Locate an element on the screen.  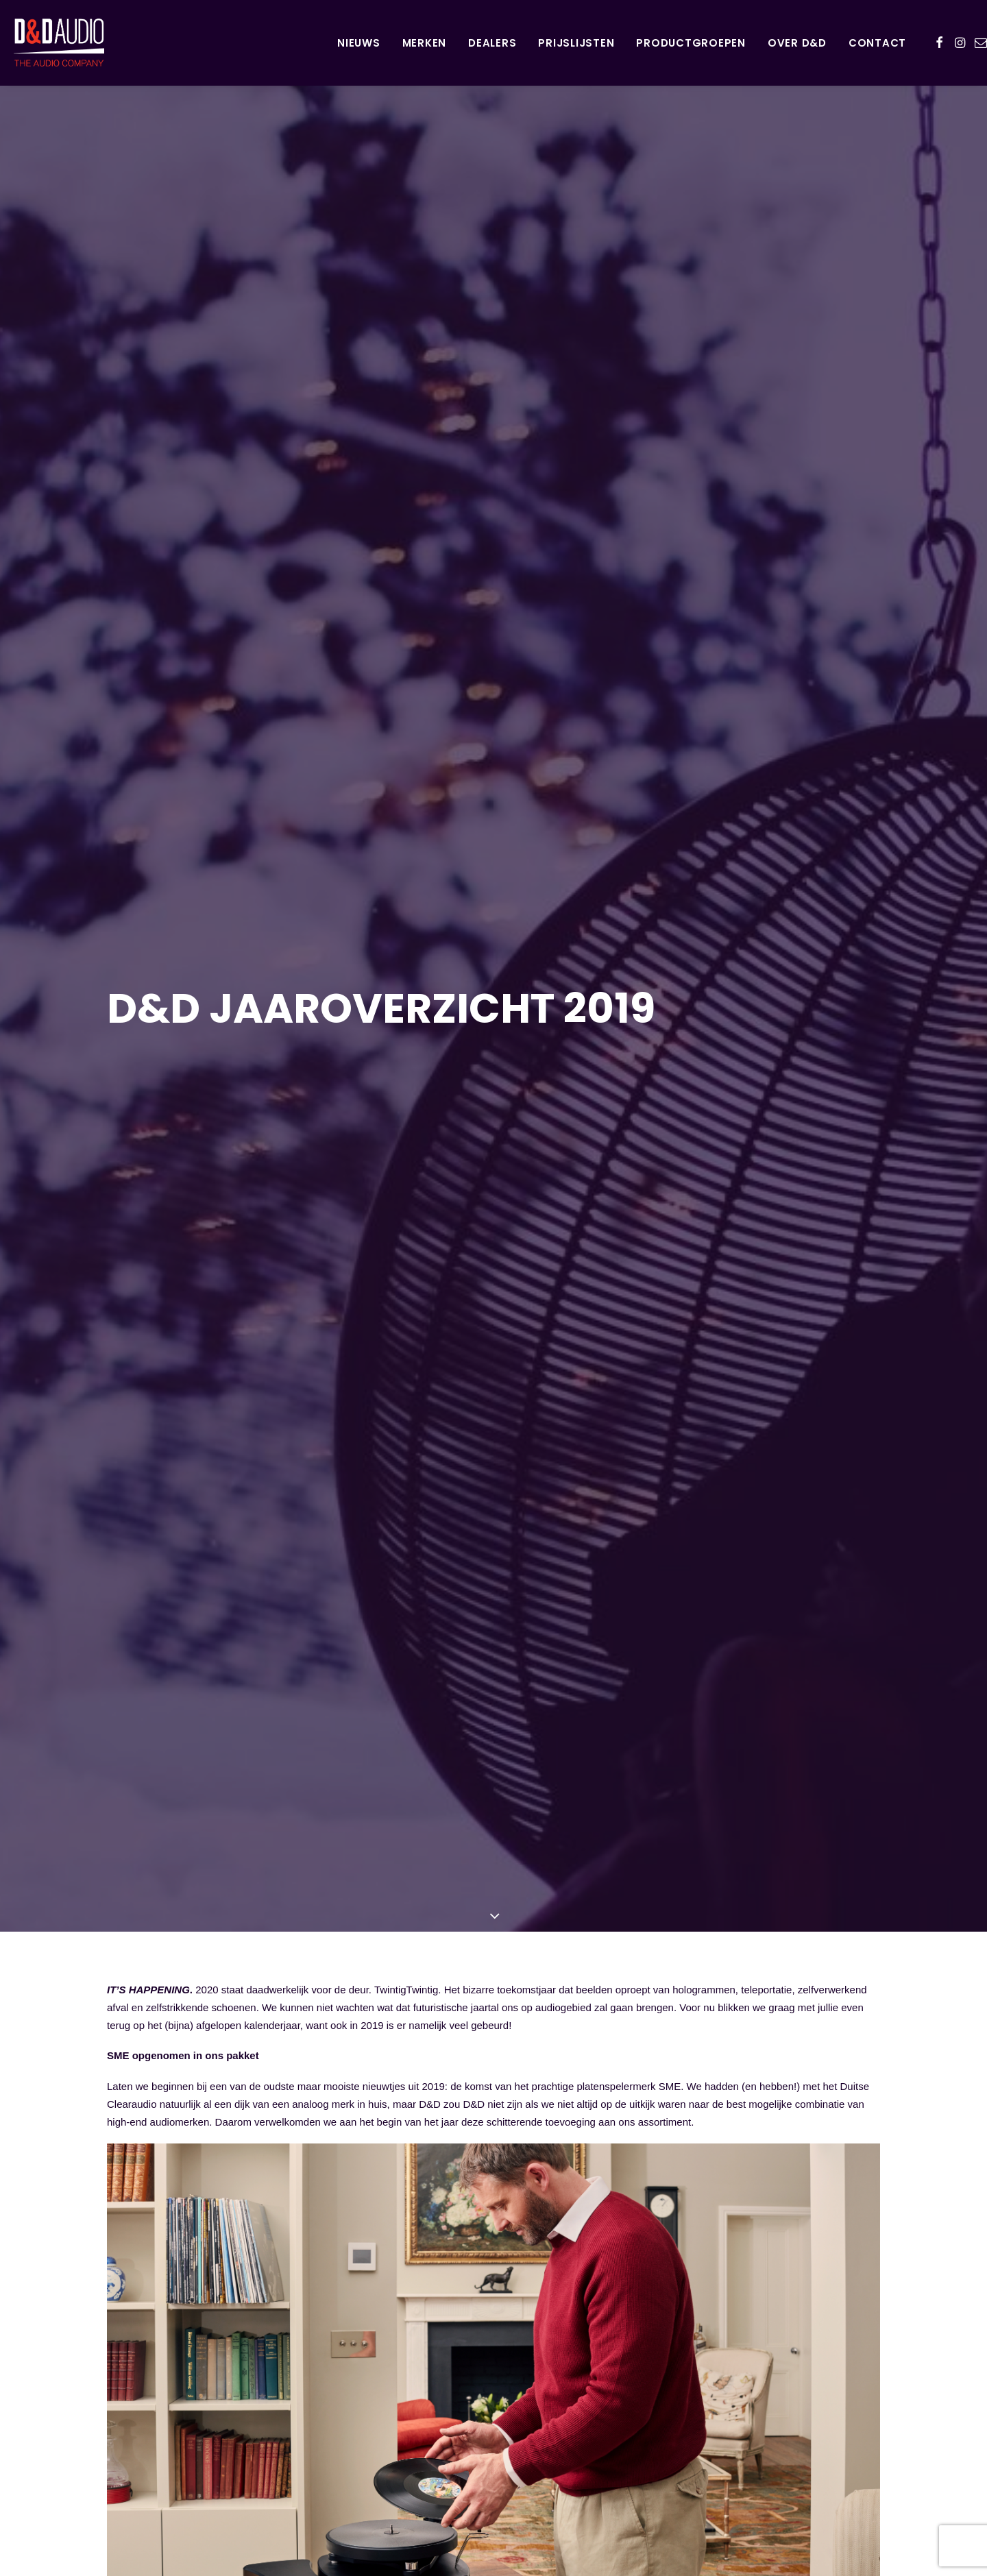
Merken is located at coordinates (424, 43).